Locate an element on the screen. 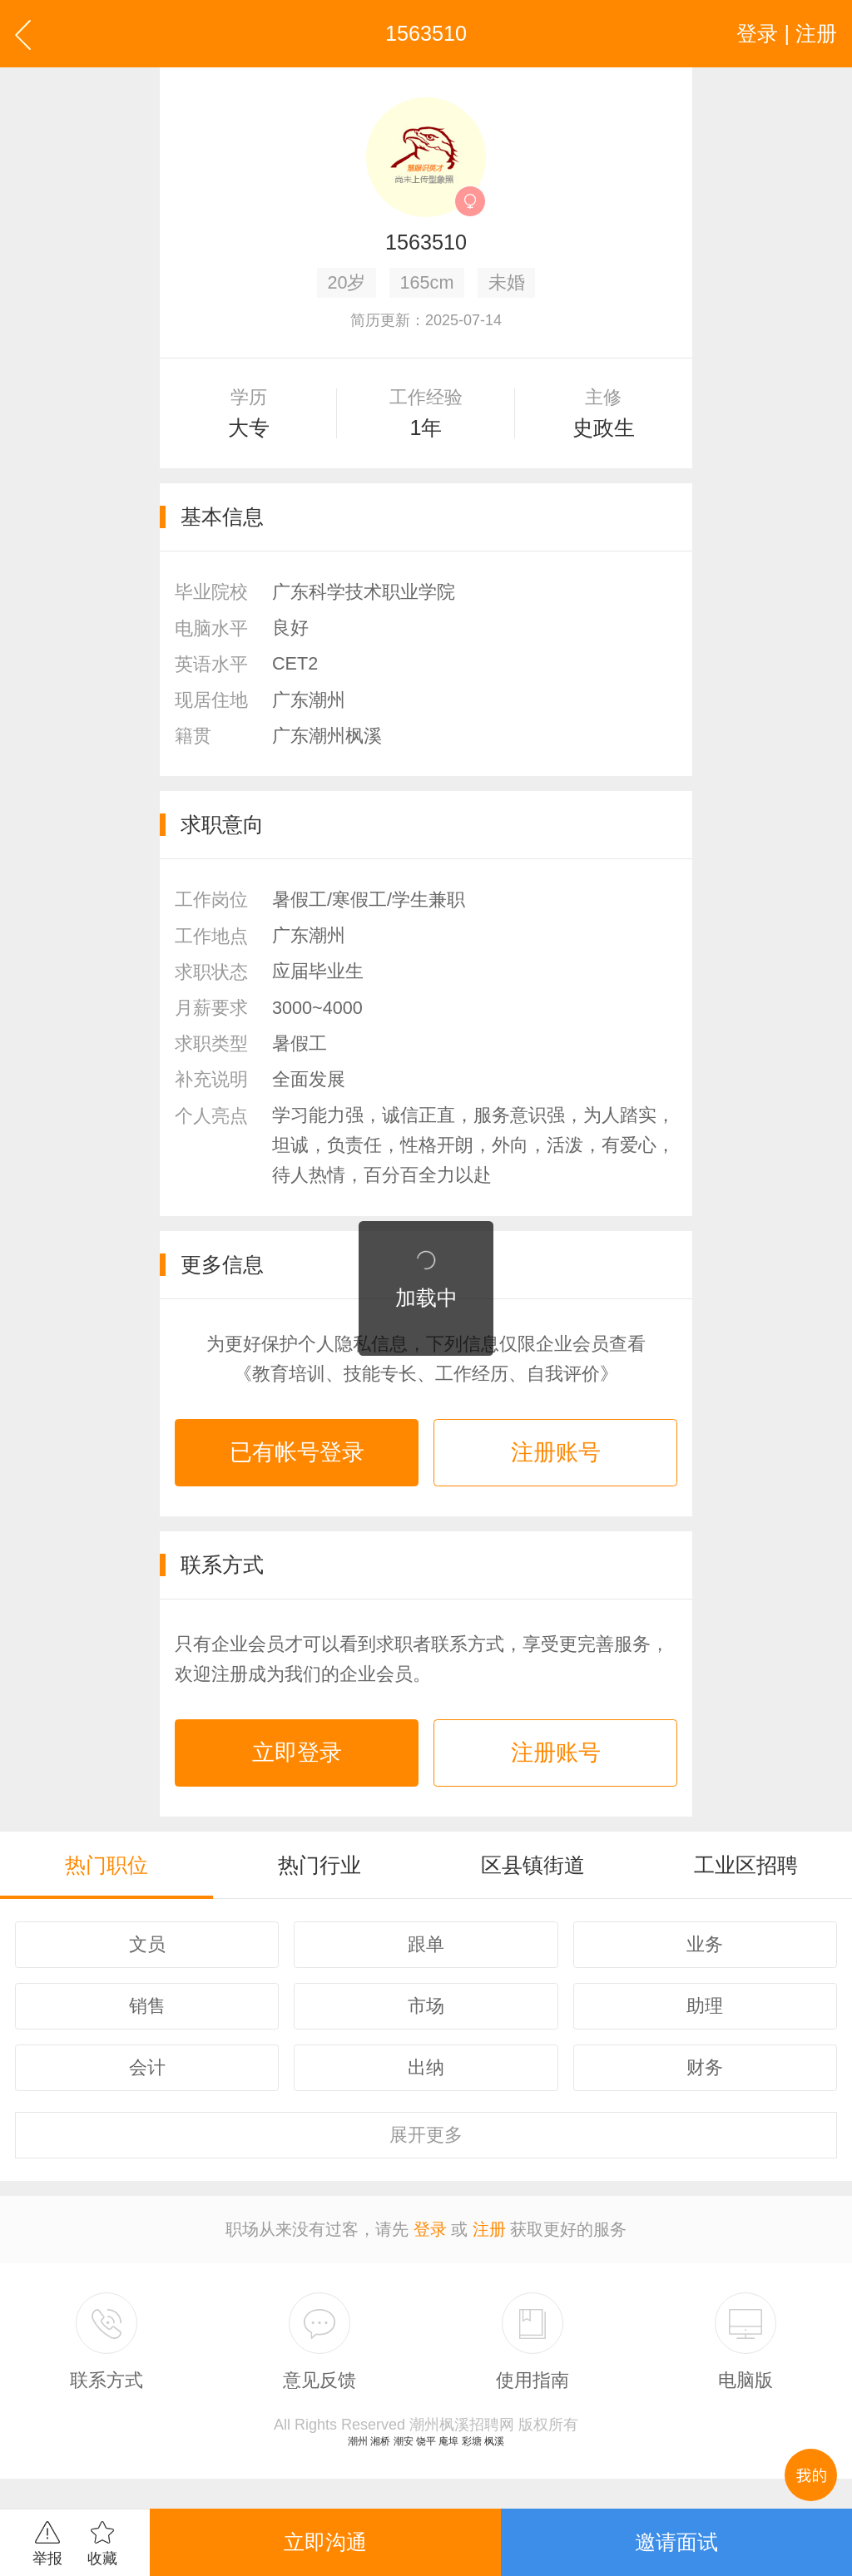 Image resolution: width=852 pixels, height=2576 pixels. 饶平 is located at coordinates (426, 2441).